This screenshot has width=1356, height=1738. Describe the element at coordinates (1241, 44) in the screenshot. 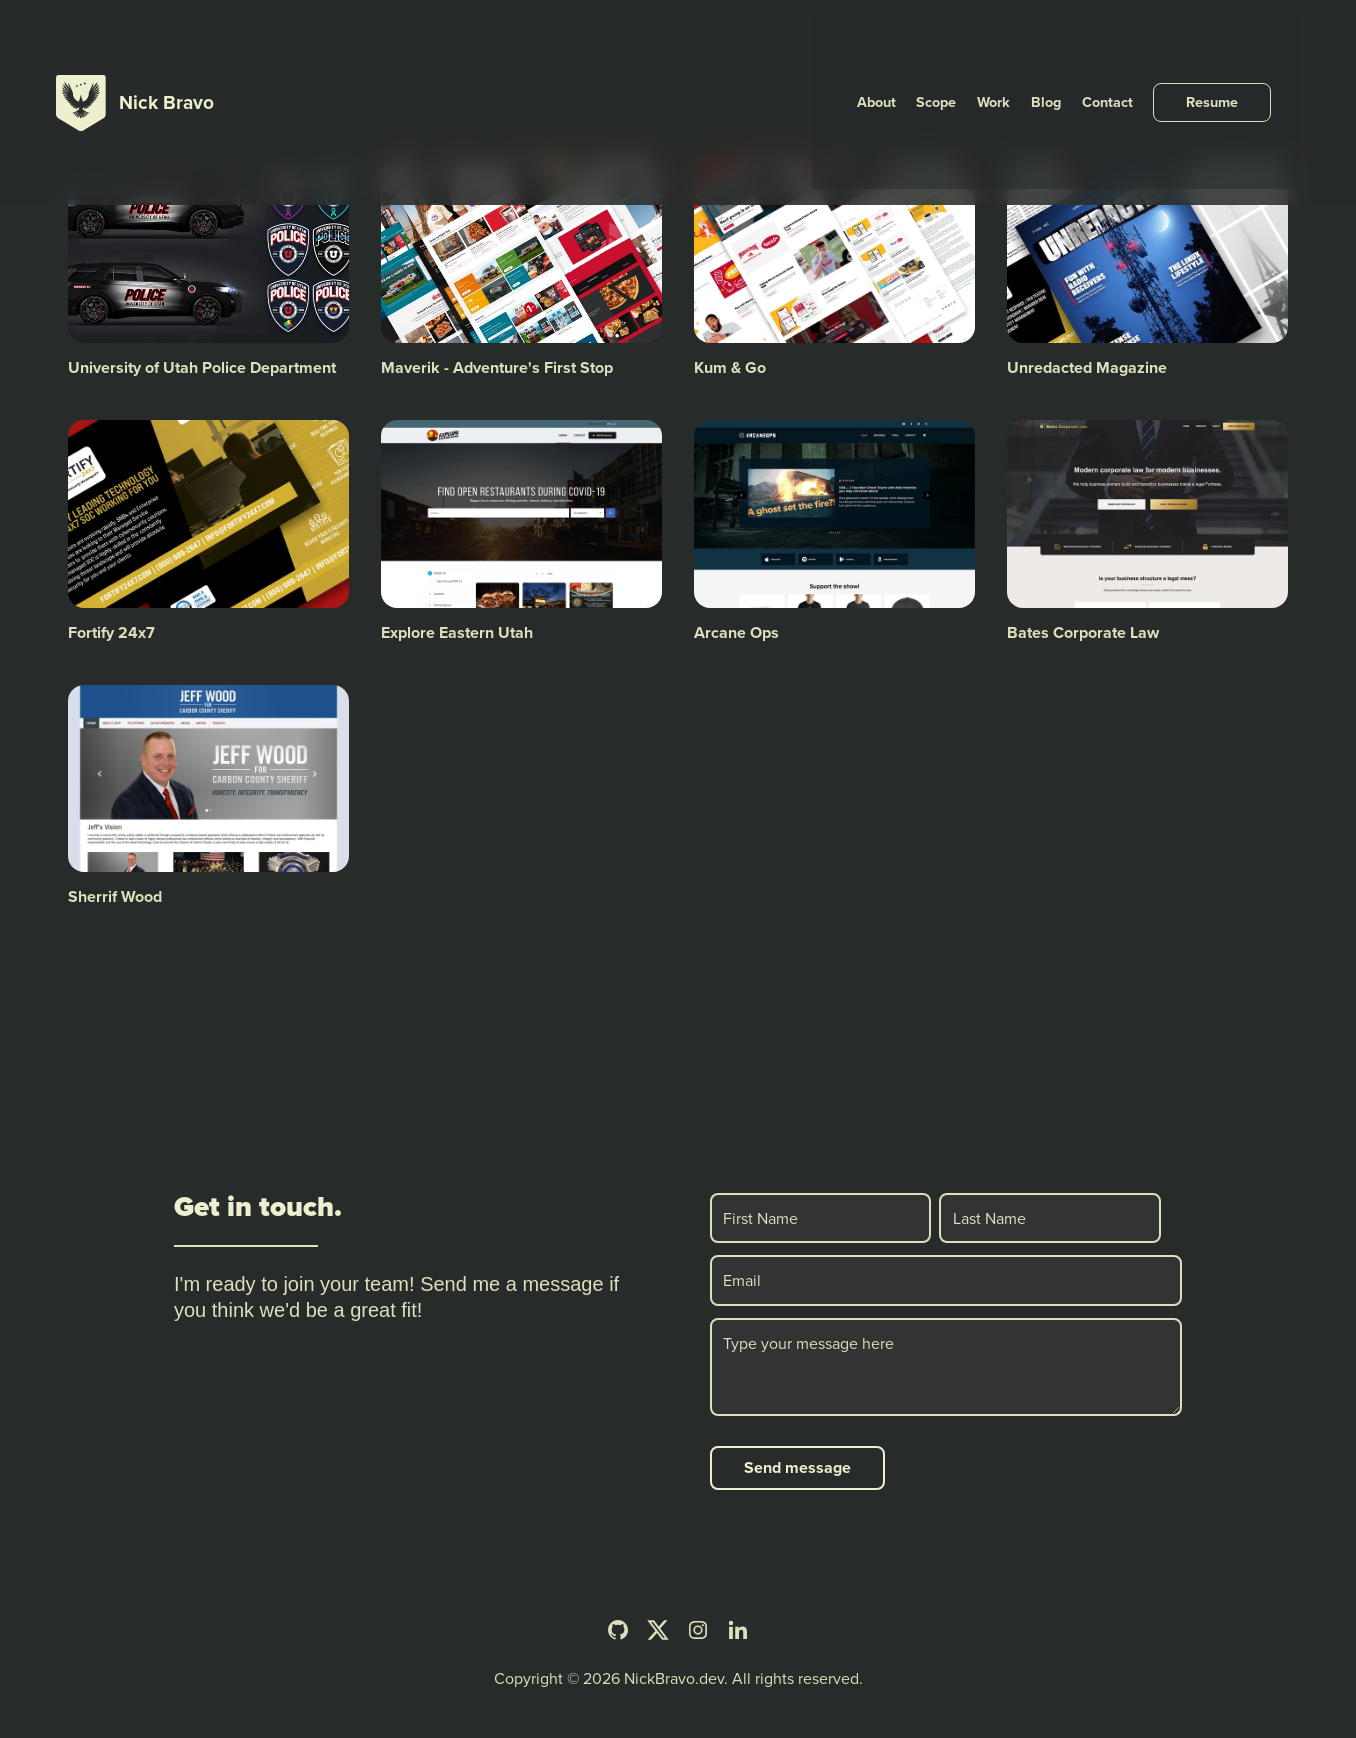

I see `[Resume]` at that location.